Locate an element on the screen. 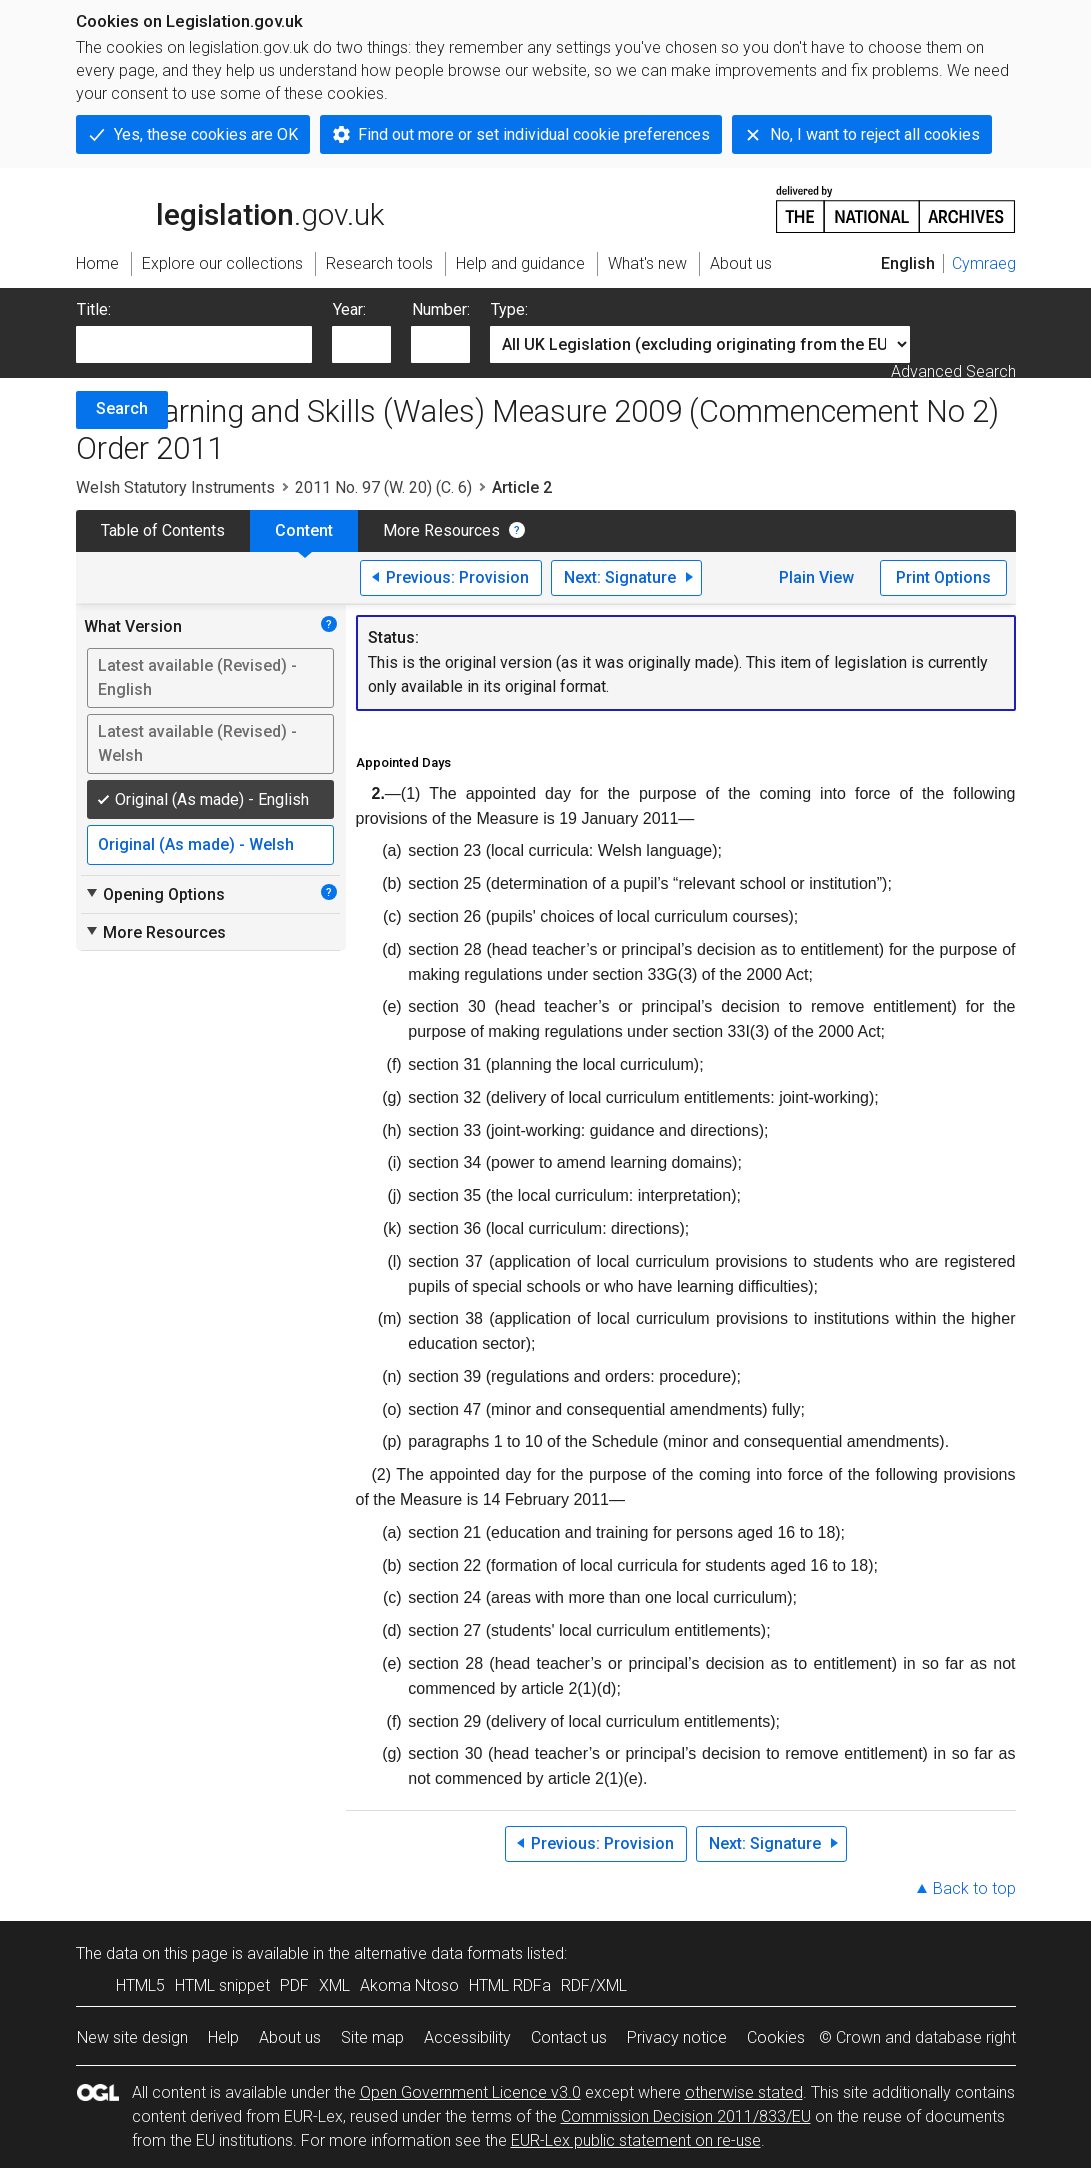 This screenshot has width=1091, height=2168. Site map is located at coordinates (372, 2037).